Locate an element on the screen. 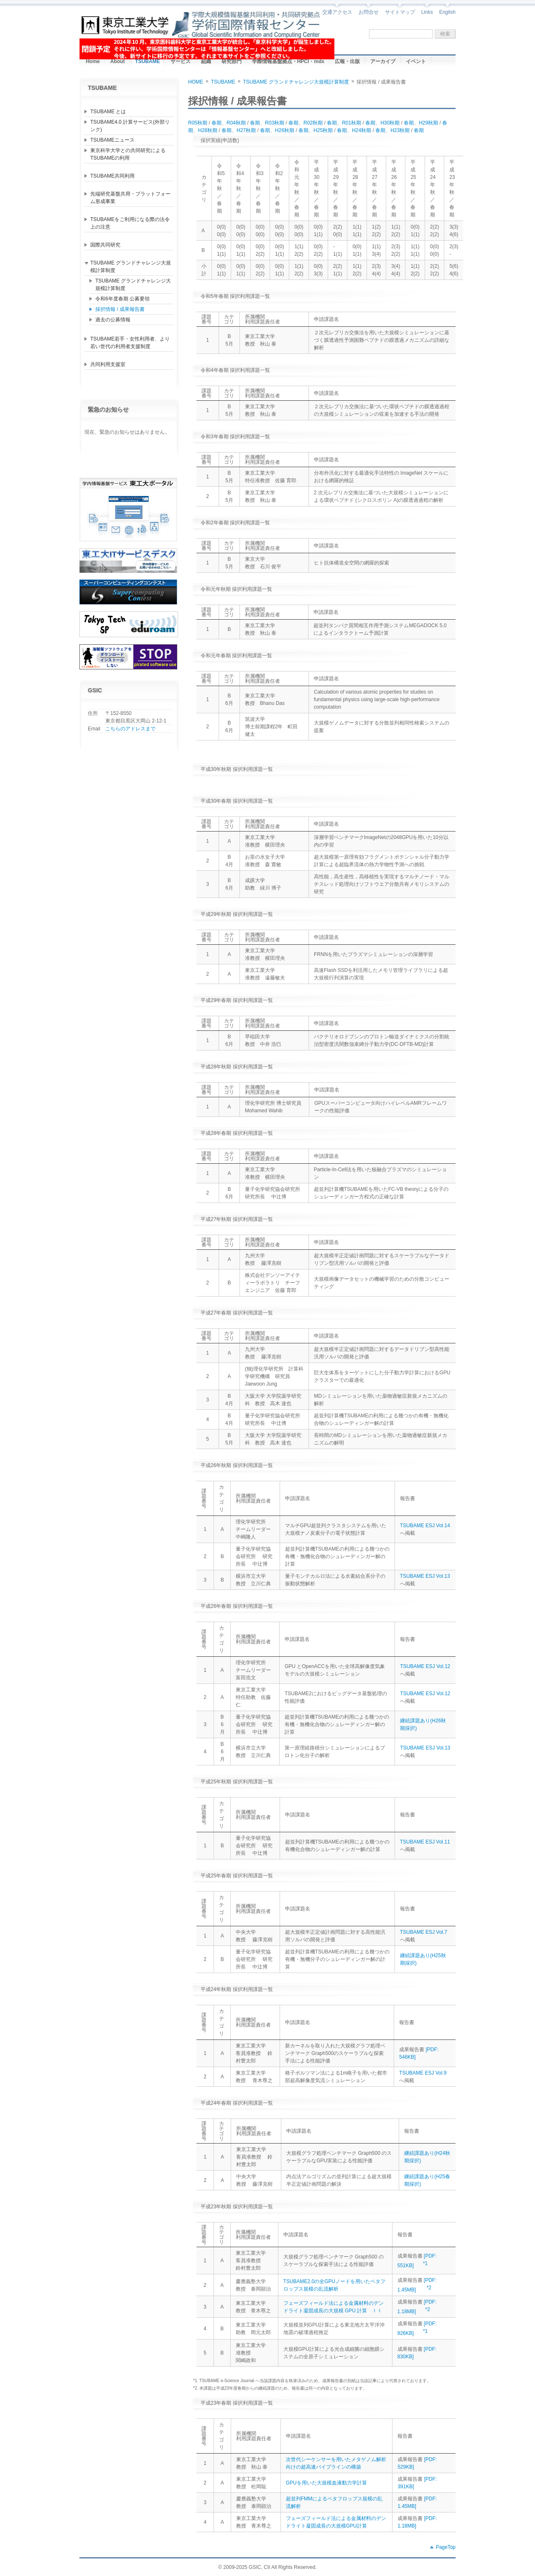 This screenshot has width=535, height=2576. 共同利用支援室 is located at coordinates (107, 364).